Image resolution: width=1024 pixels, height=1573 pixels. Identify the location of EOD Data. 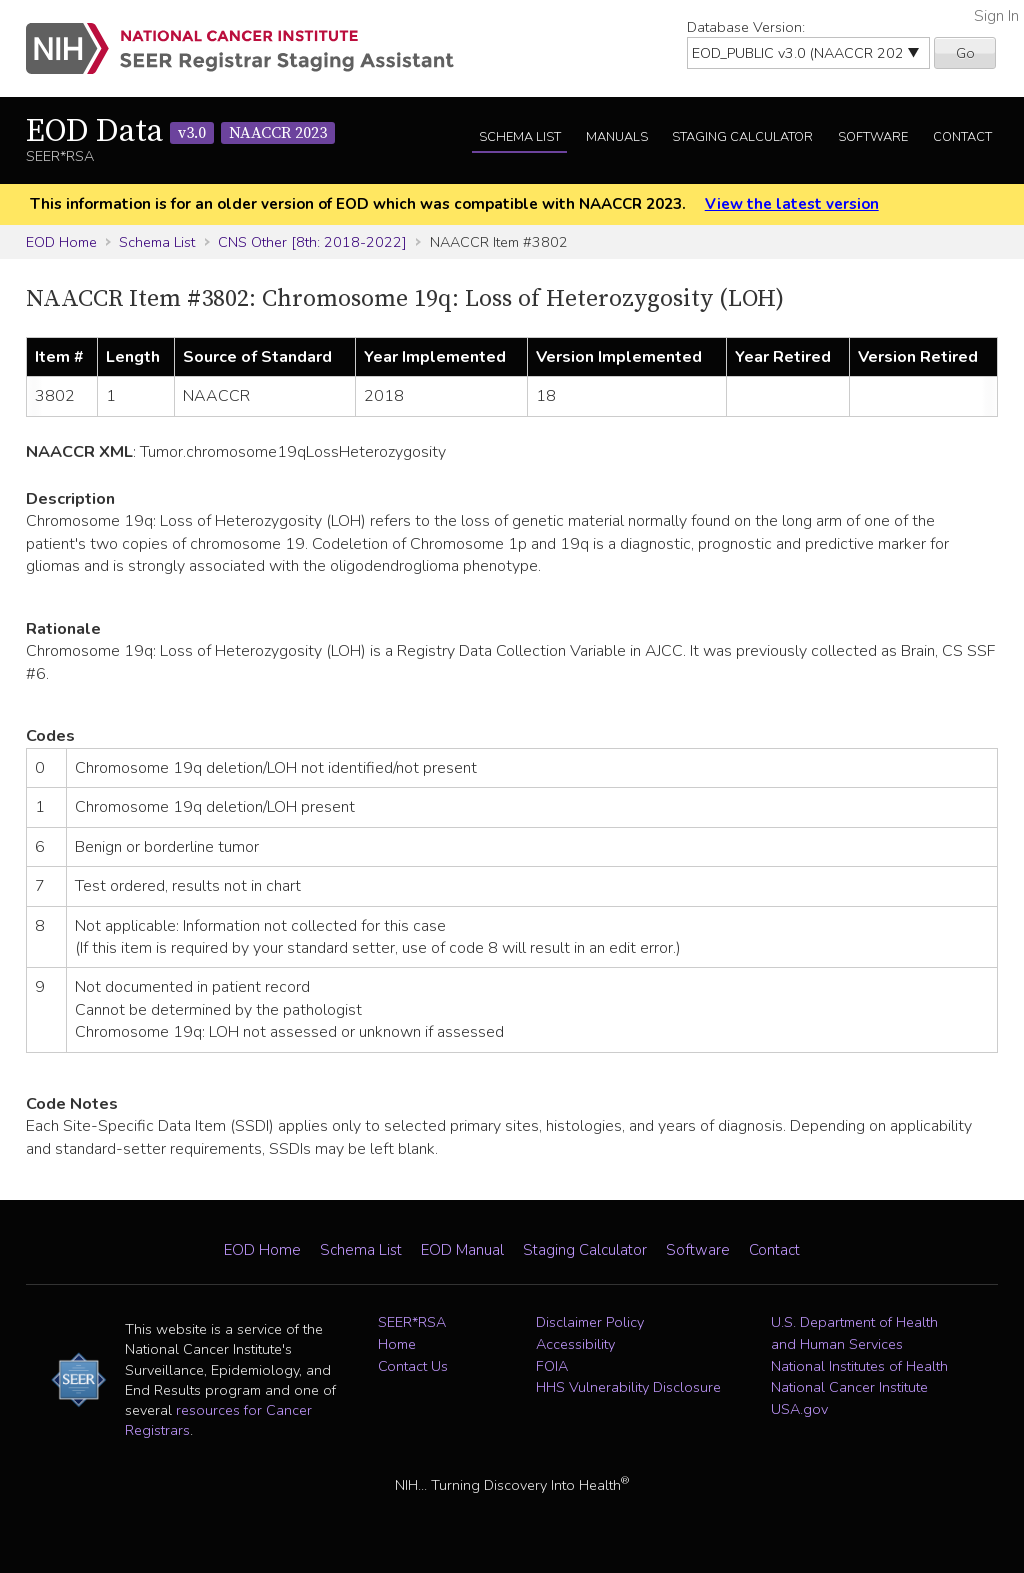
(180, 132).